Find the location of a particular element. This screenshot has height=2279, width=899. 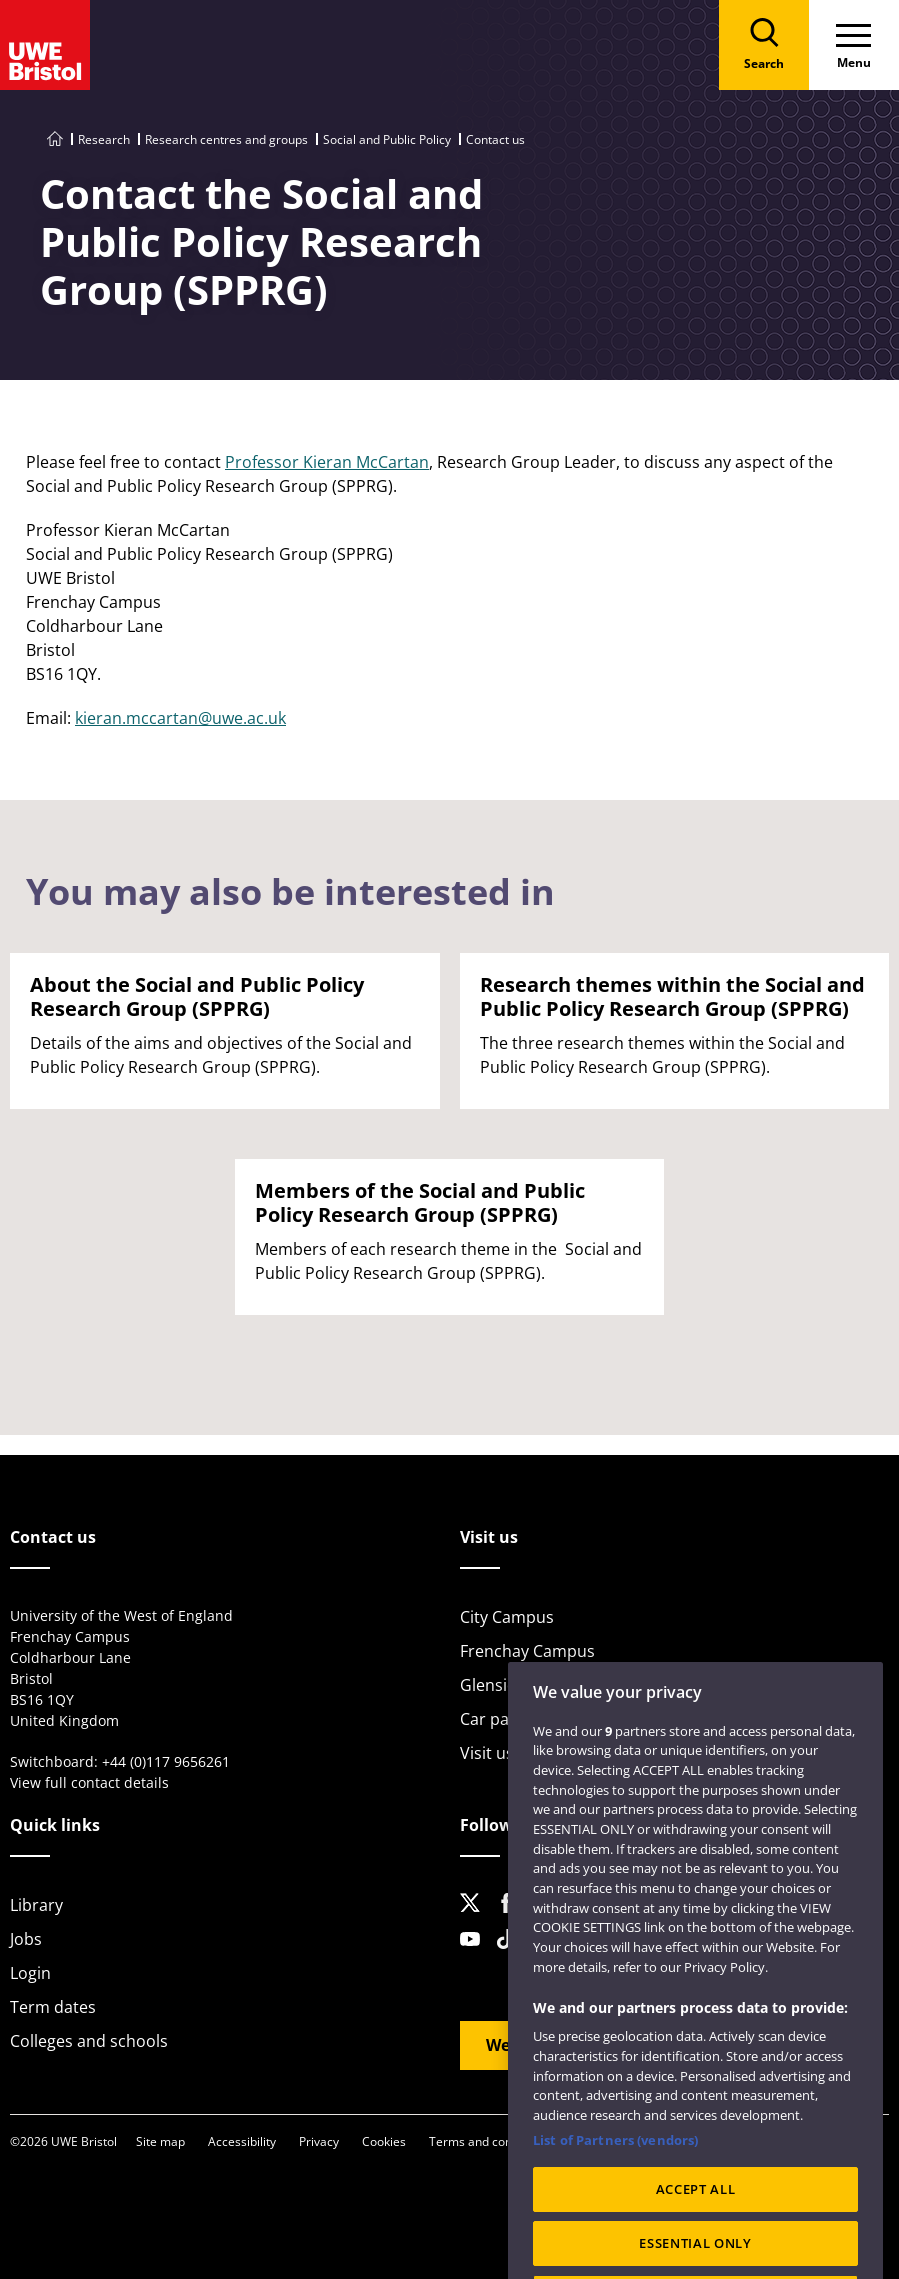

Jobs is located at coordinates (26, 1939).